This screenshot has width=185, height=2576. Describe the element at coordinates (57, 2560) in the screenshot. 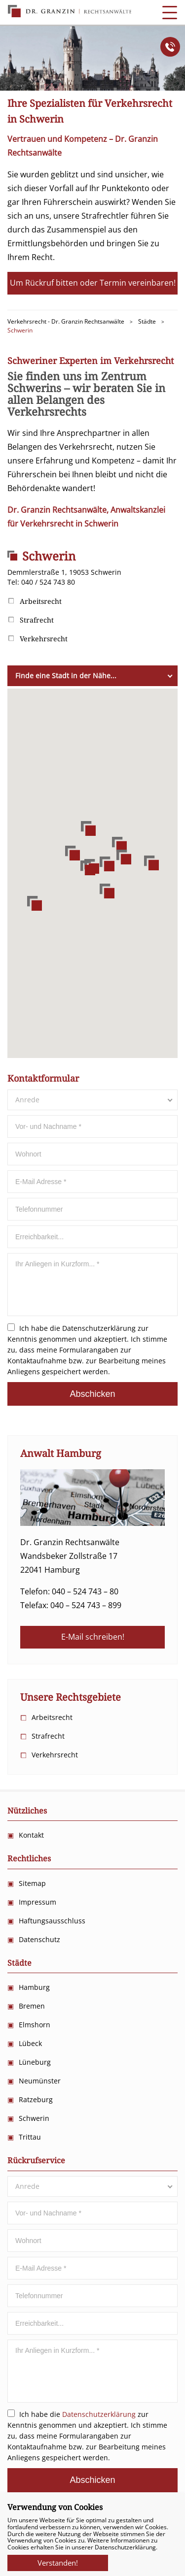

I see `Verstanden!` at that location.